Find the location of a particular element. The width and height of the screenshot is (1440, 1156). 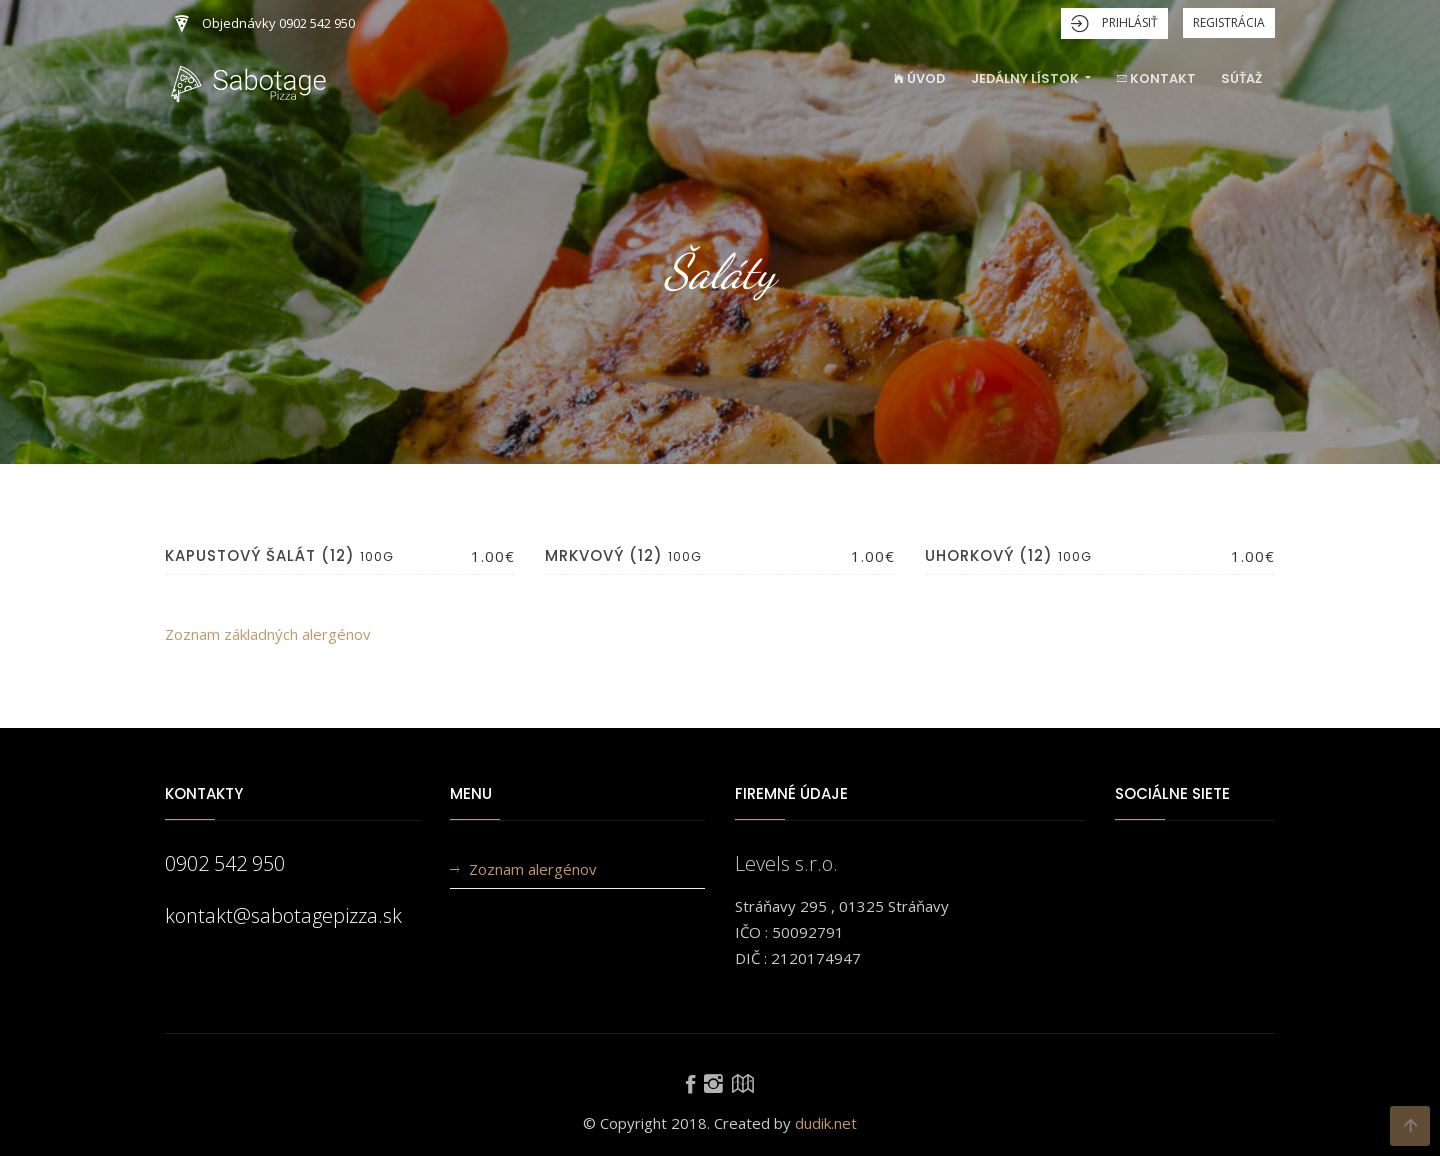

dudik.net is located at coordinates (826, 1123).